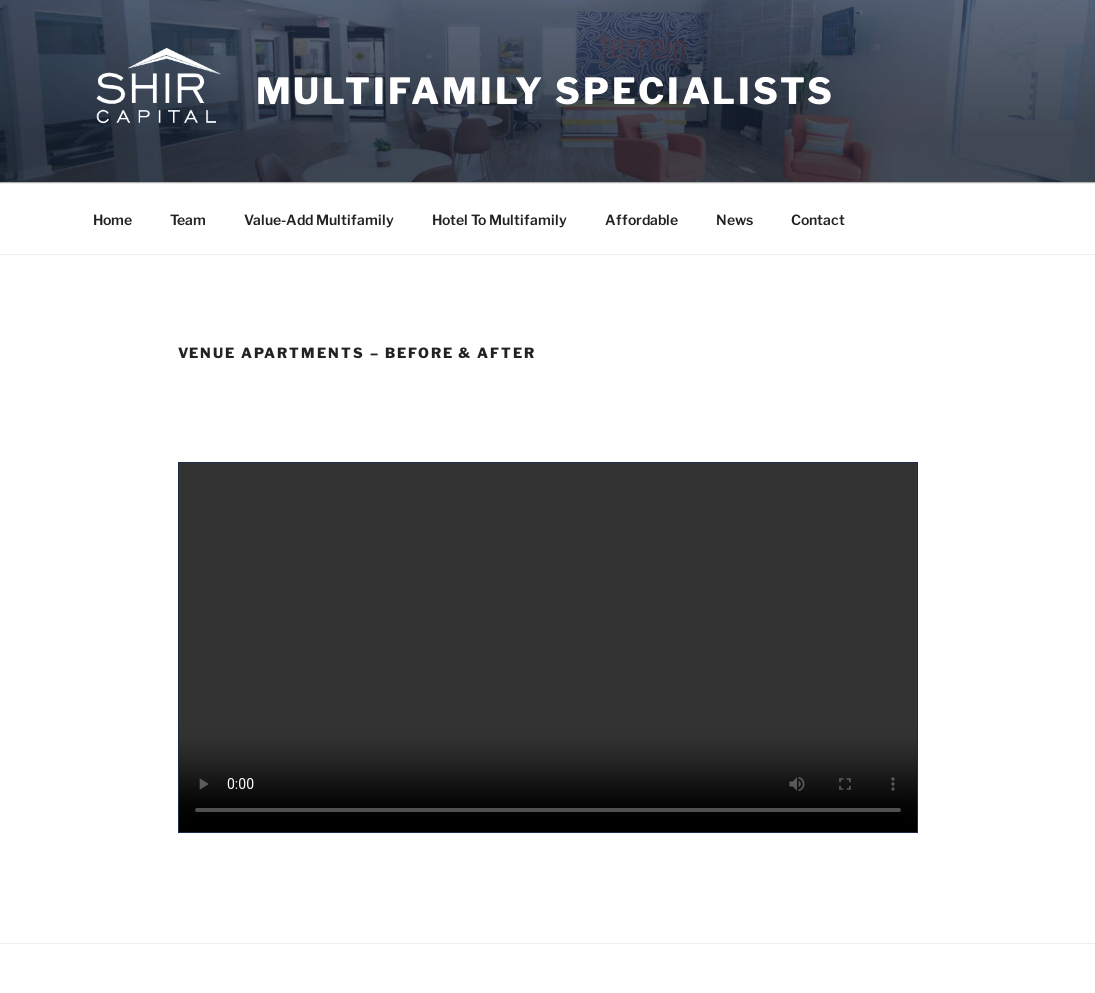 This screenshot has width=1095, height=993. Describe the element at coordinates (545, 91) in the screenshot. I see `Multifamily Specialists` at that location.